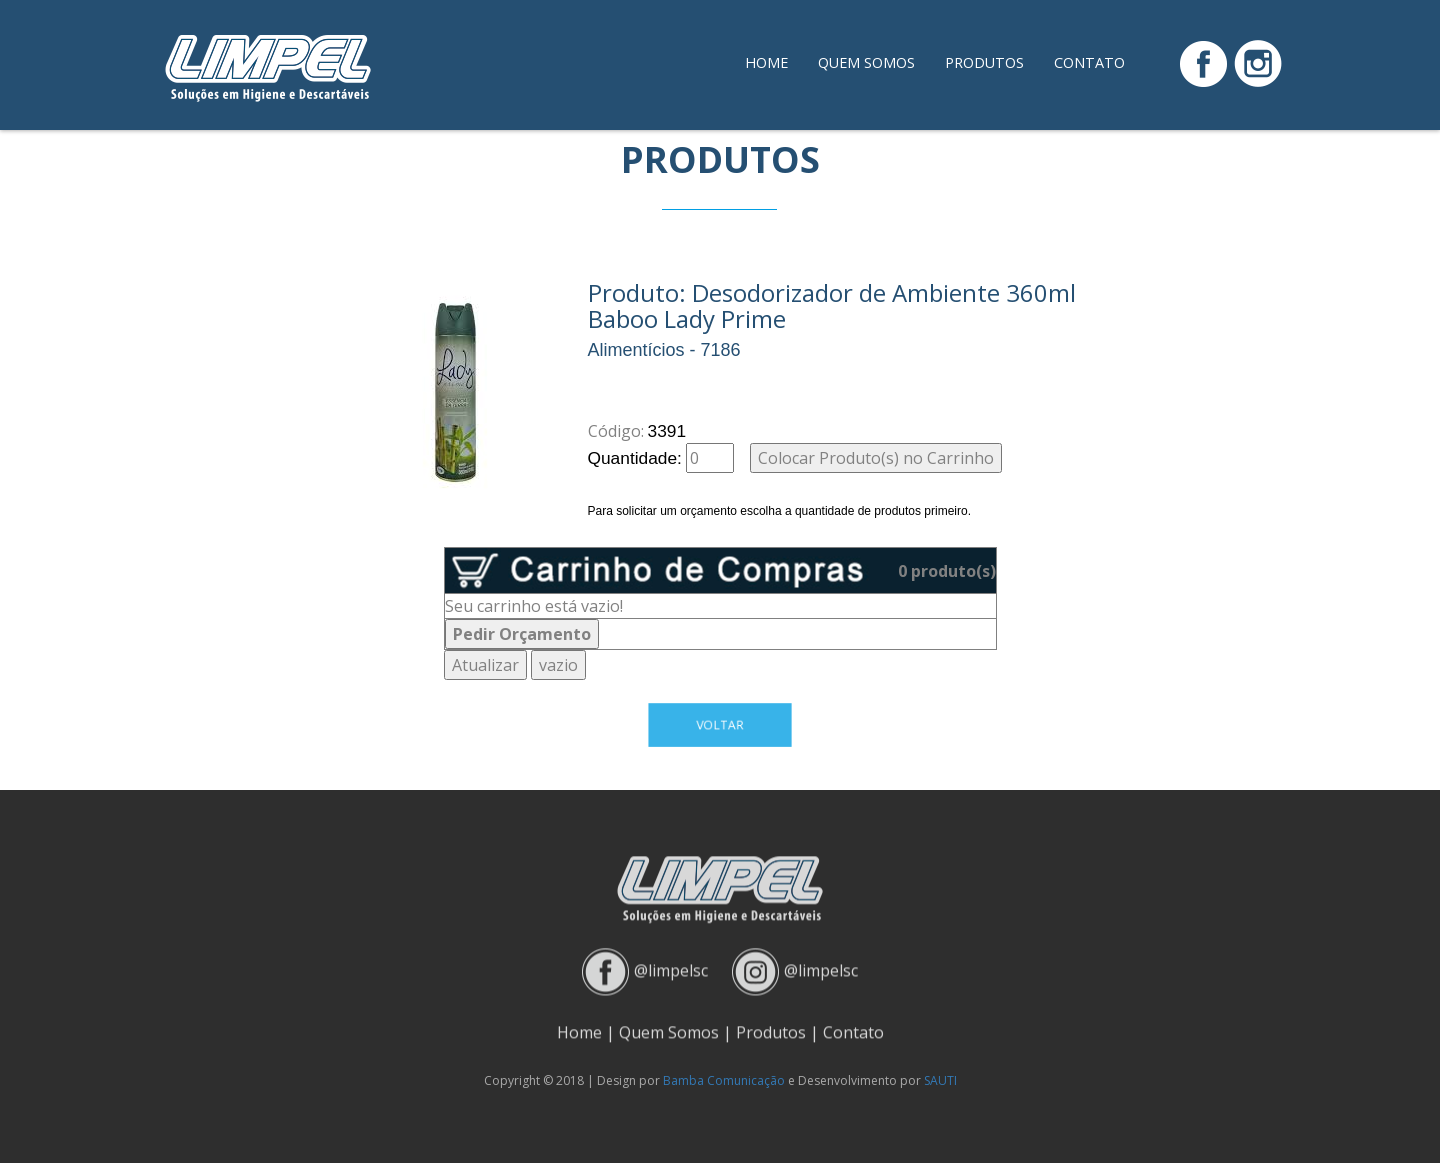  What do you see at coordinates (720, 725) in the screenshot?
I see `Voltar` at bounding box center [720, 725].